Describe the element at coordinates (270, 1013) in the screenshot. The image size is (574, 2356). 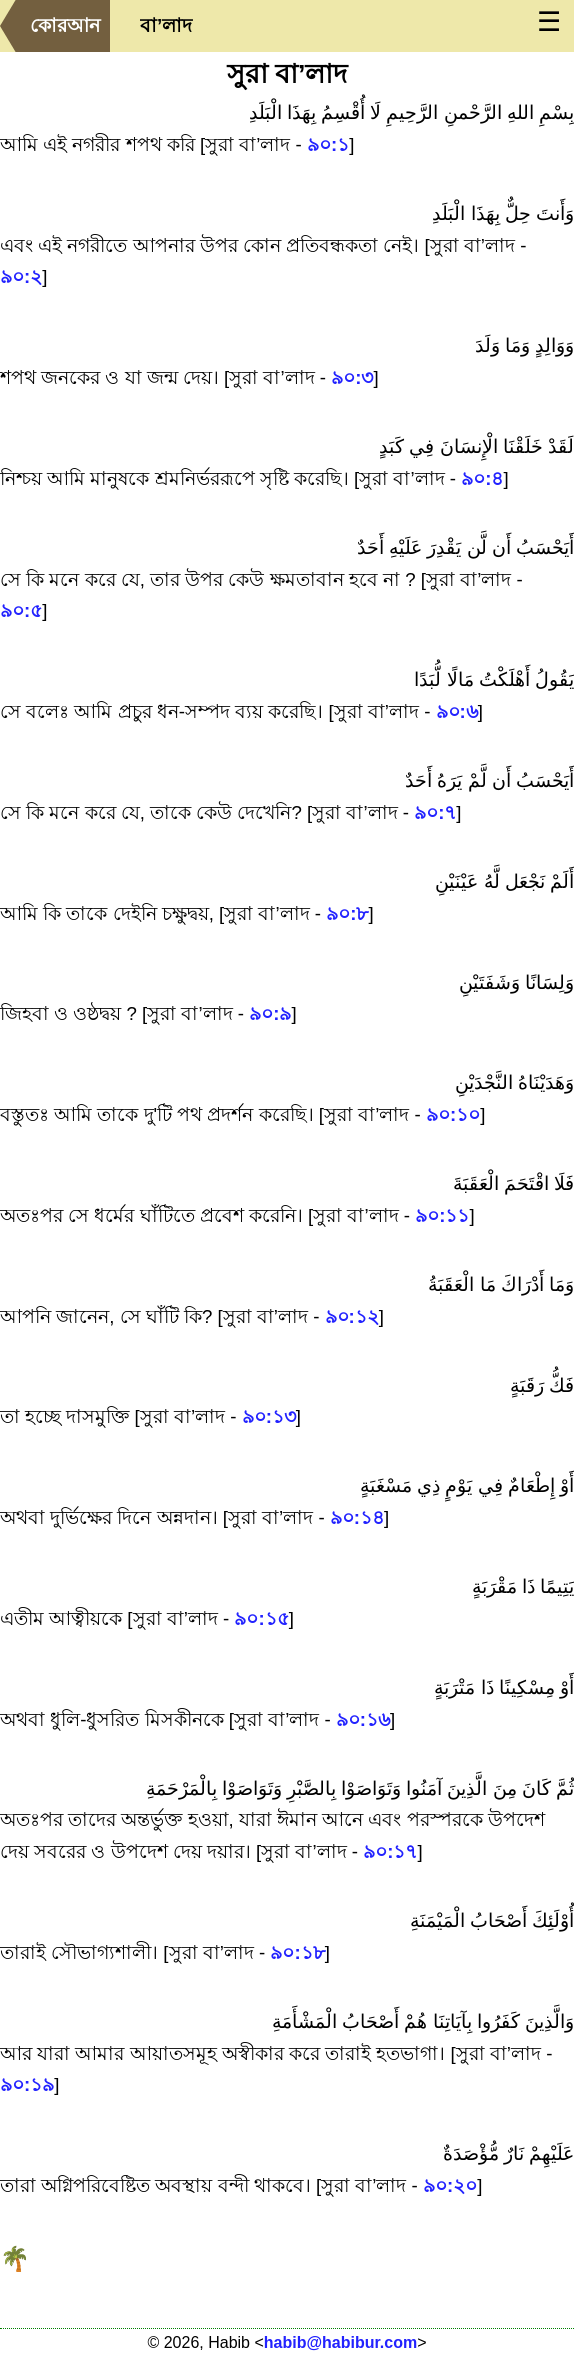
I see `৯০:৯` at that location.